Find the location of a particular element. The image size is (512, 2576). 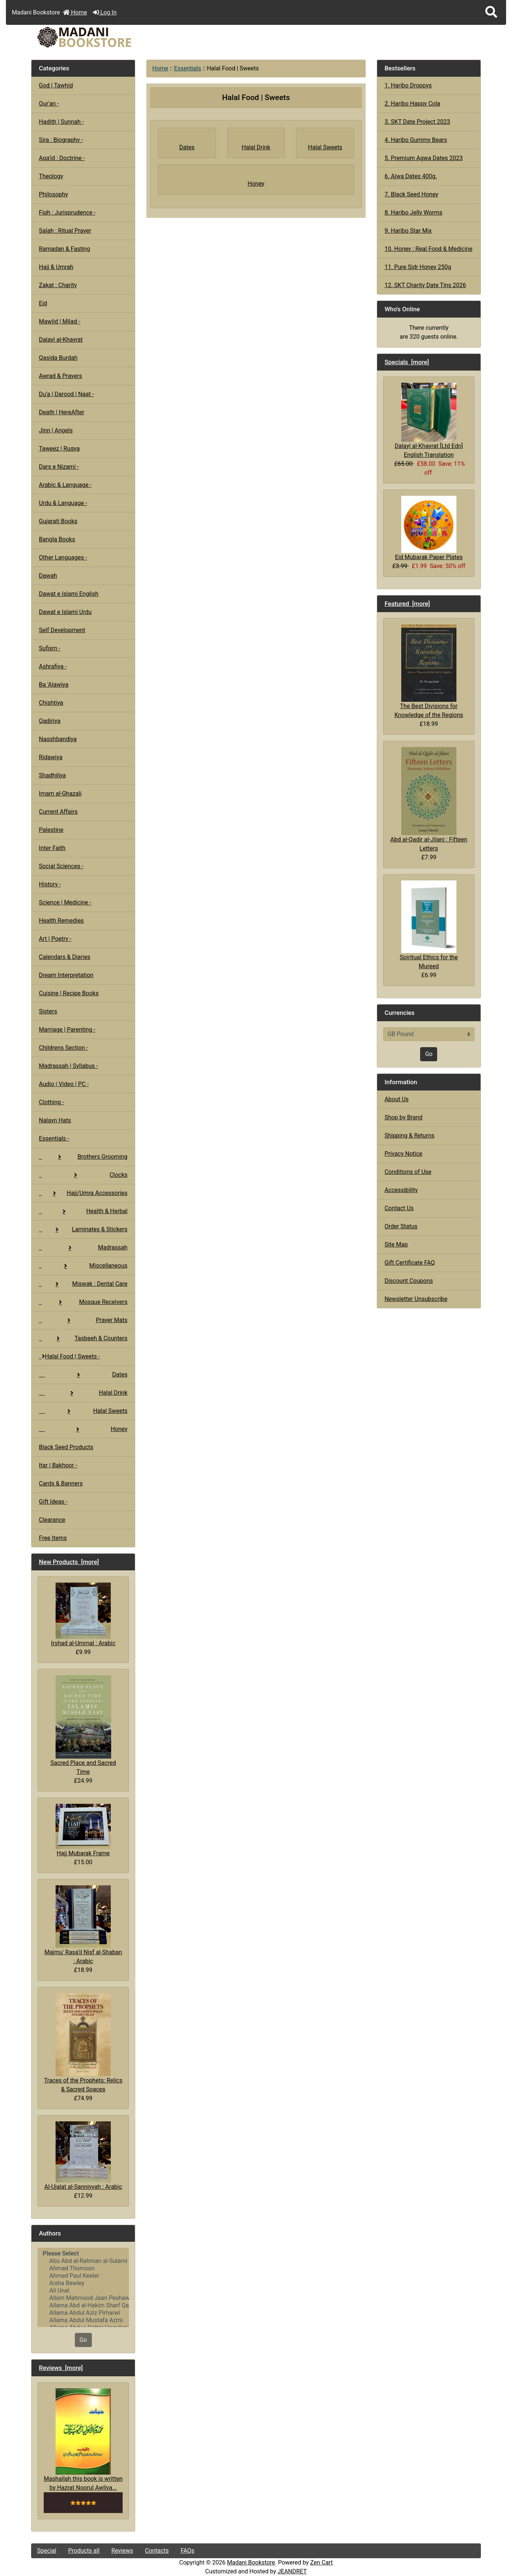

Bangla Books is located at coordinates (57, 539).